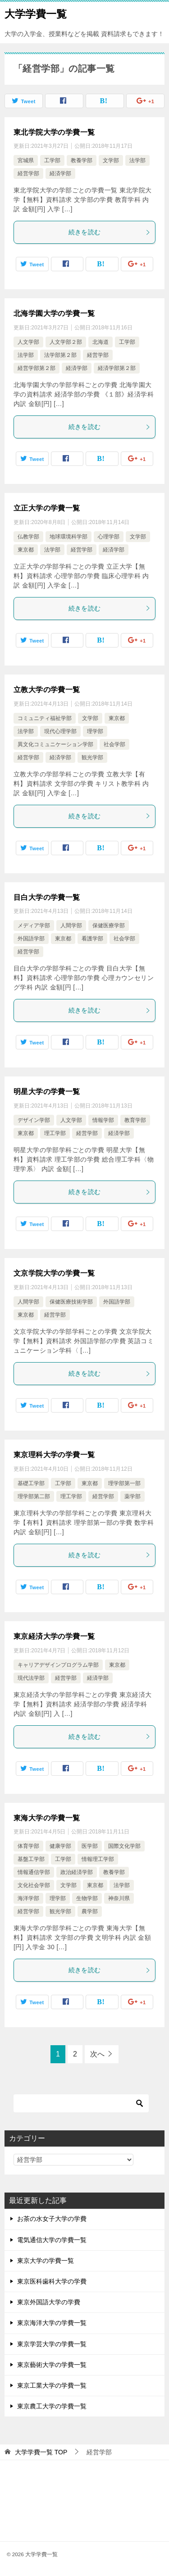 The image size is (169, 2576). What do you see at coordinates (95, 731) in the screenshot?
I see `理学部` at bounding box center [95, 731].